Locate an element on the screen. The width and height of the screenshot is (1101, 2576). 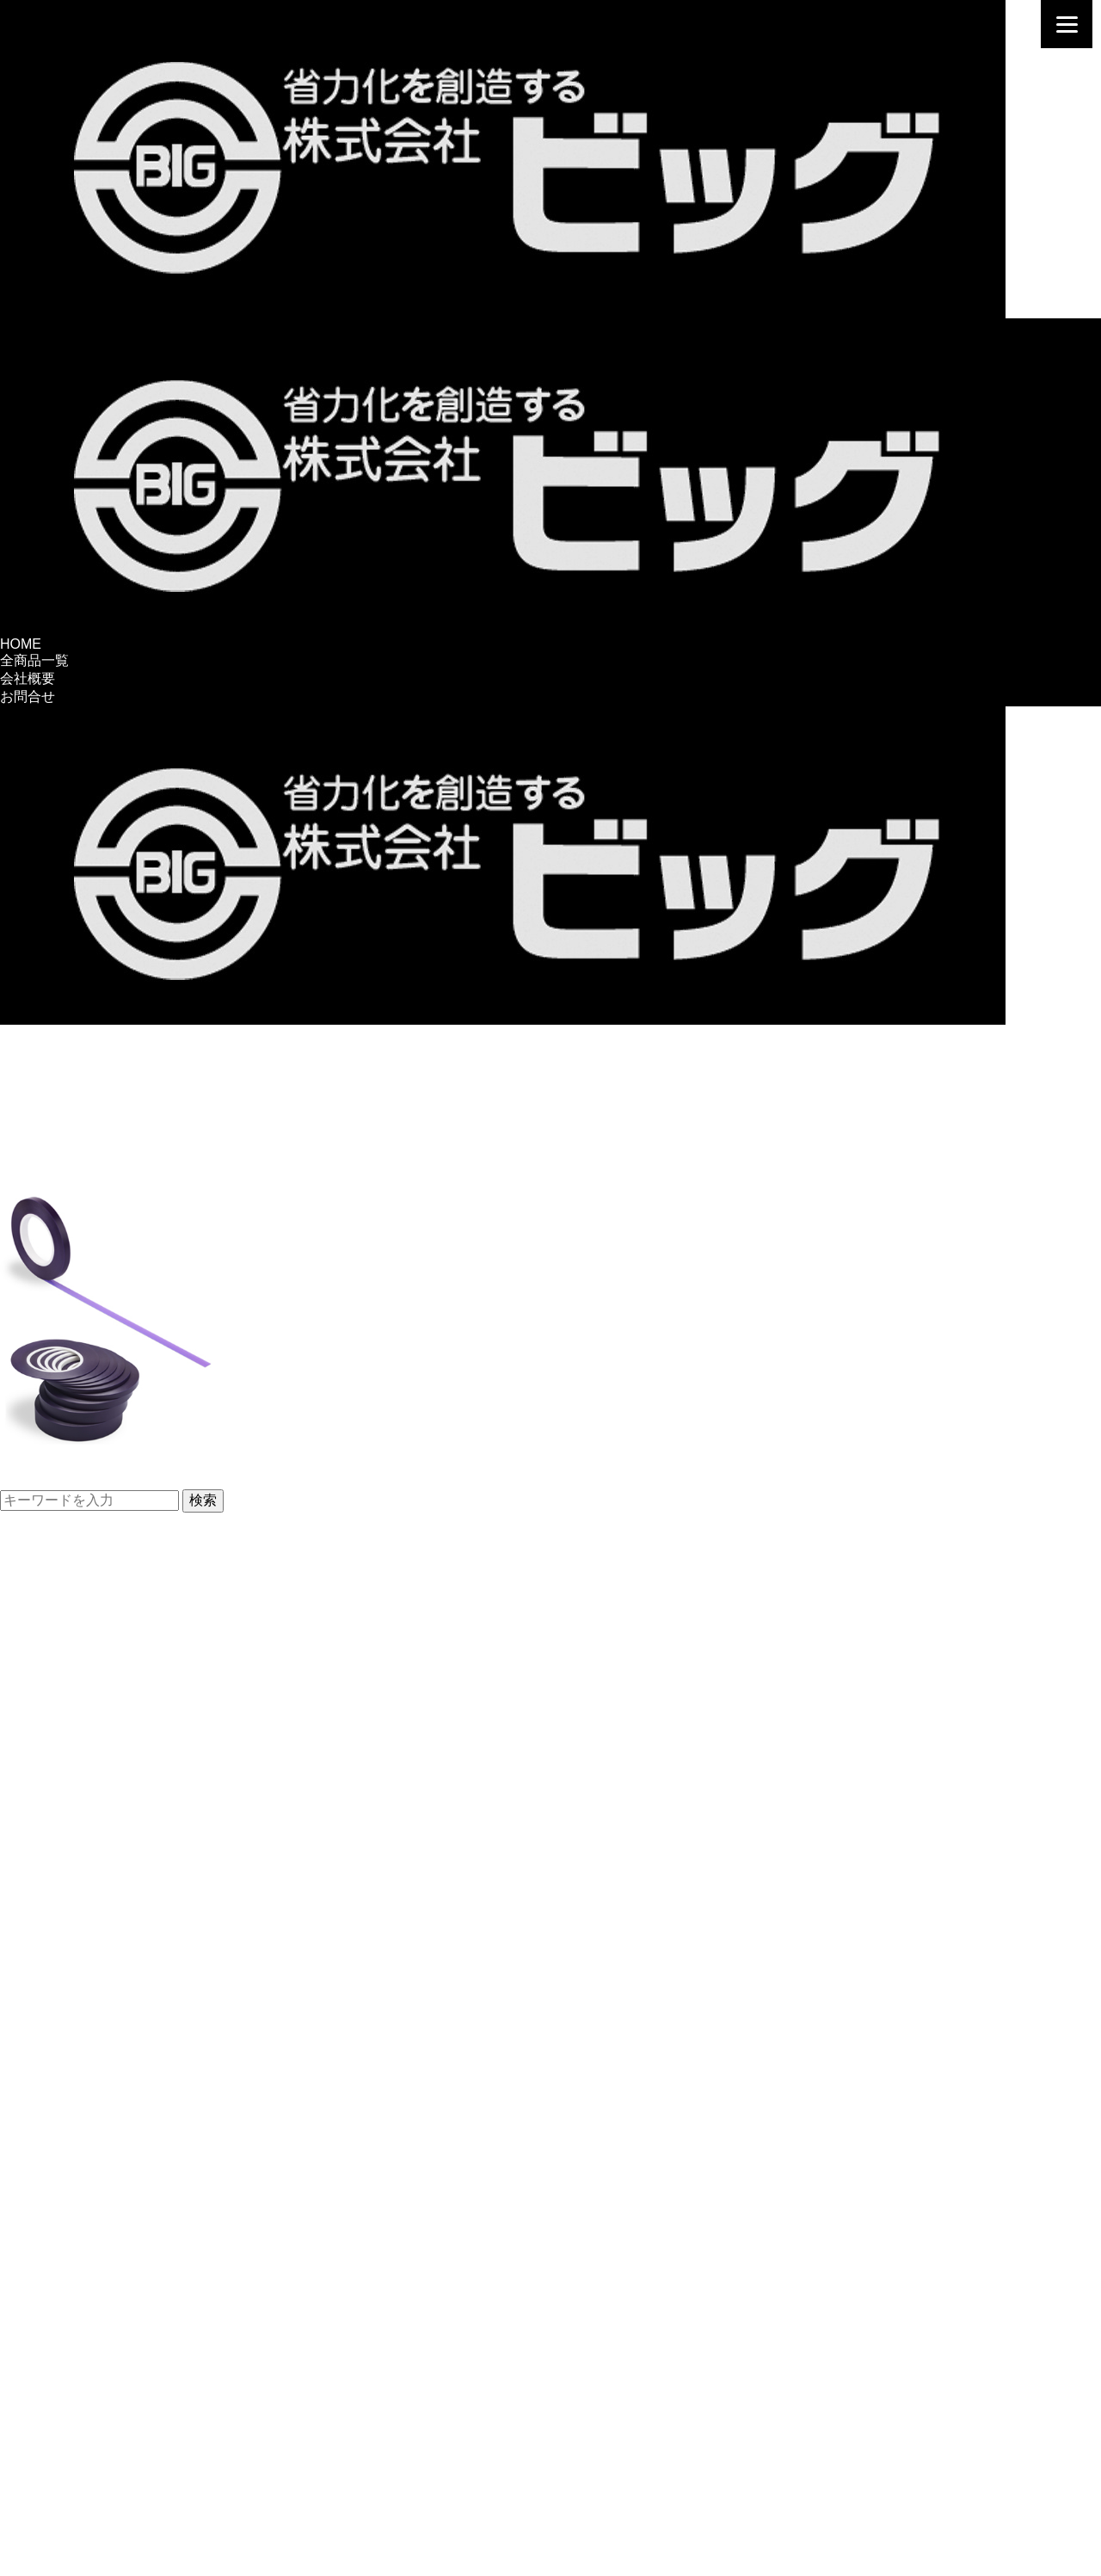
パネル復元工具お買い得セット is located at coordinates (96, 1633).